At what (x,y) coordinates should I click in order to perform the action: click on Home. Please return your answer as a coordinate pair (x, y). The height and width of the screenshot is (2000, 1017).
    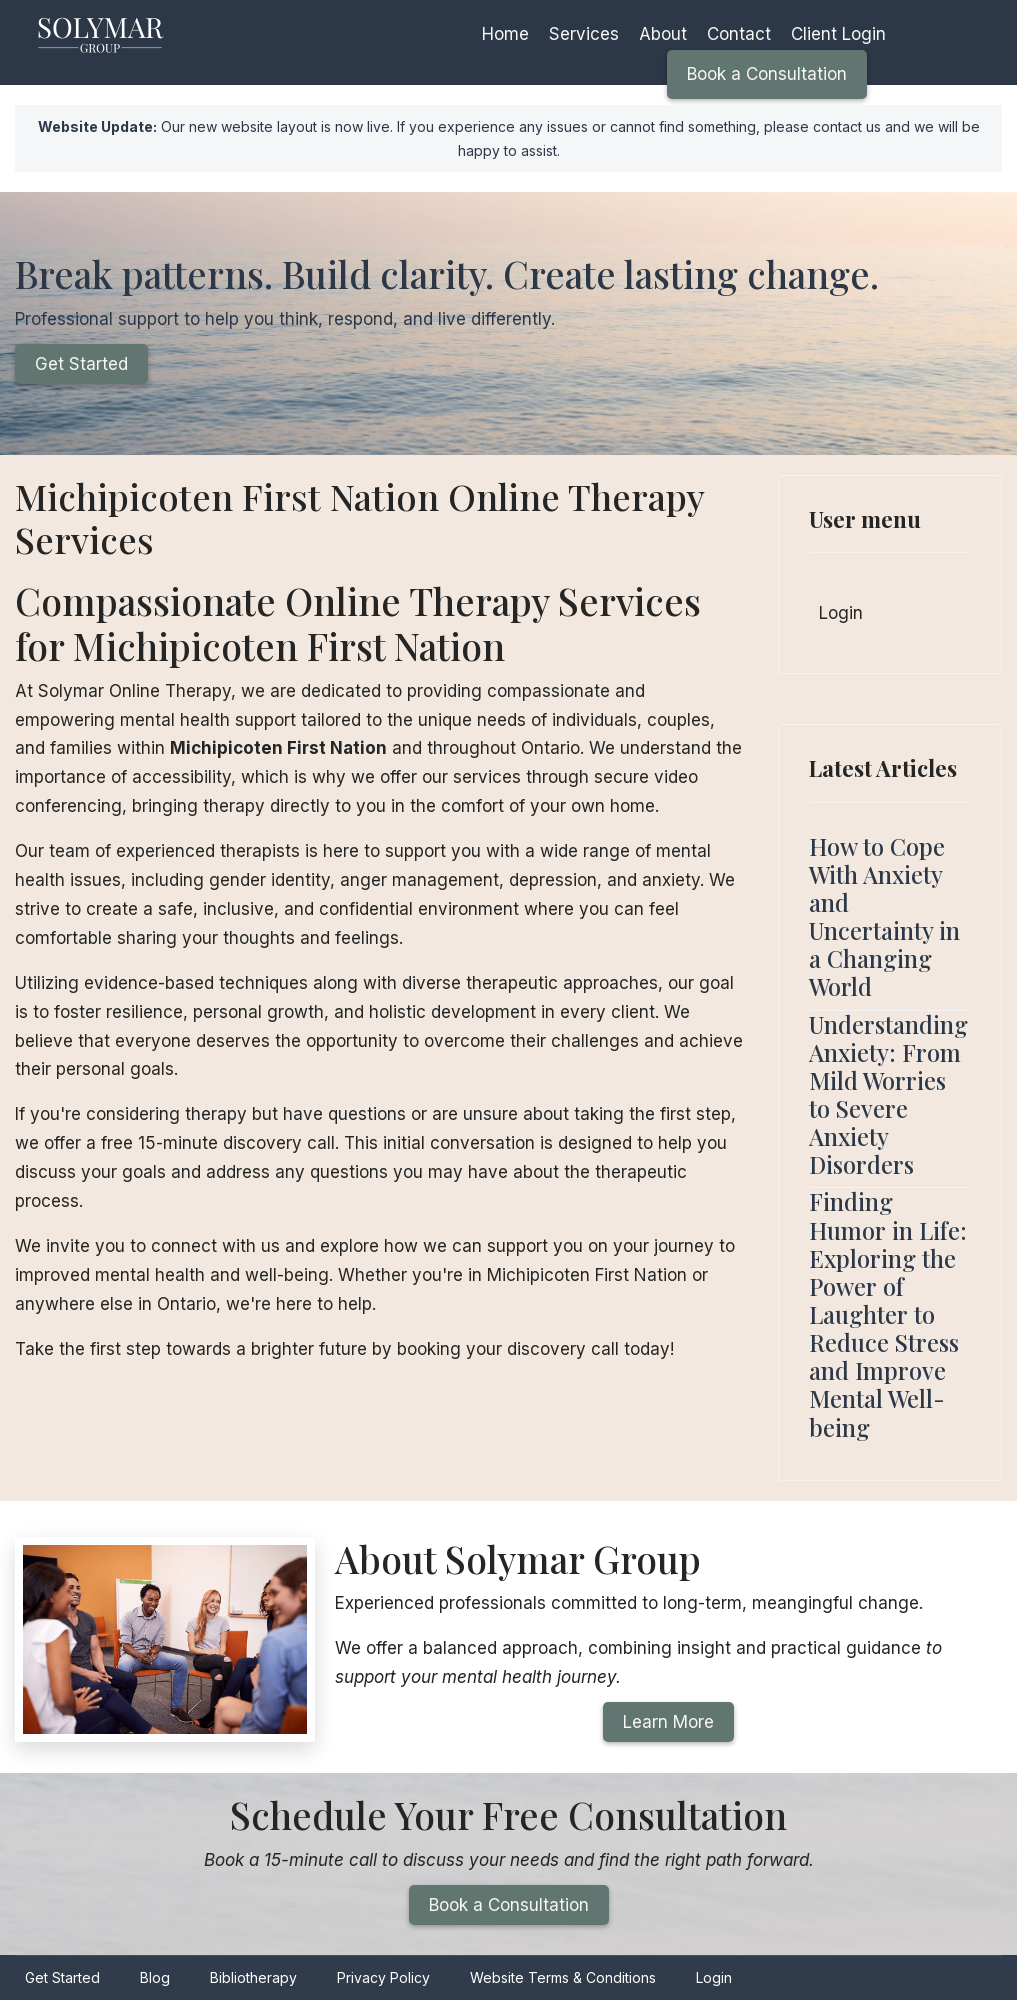
    Looking at the image, I should click on (505, 34).